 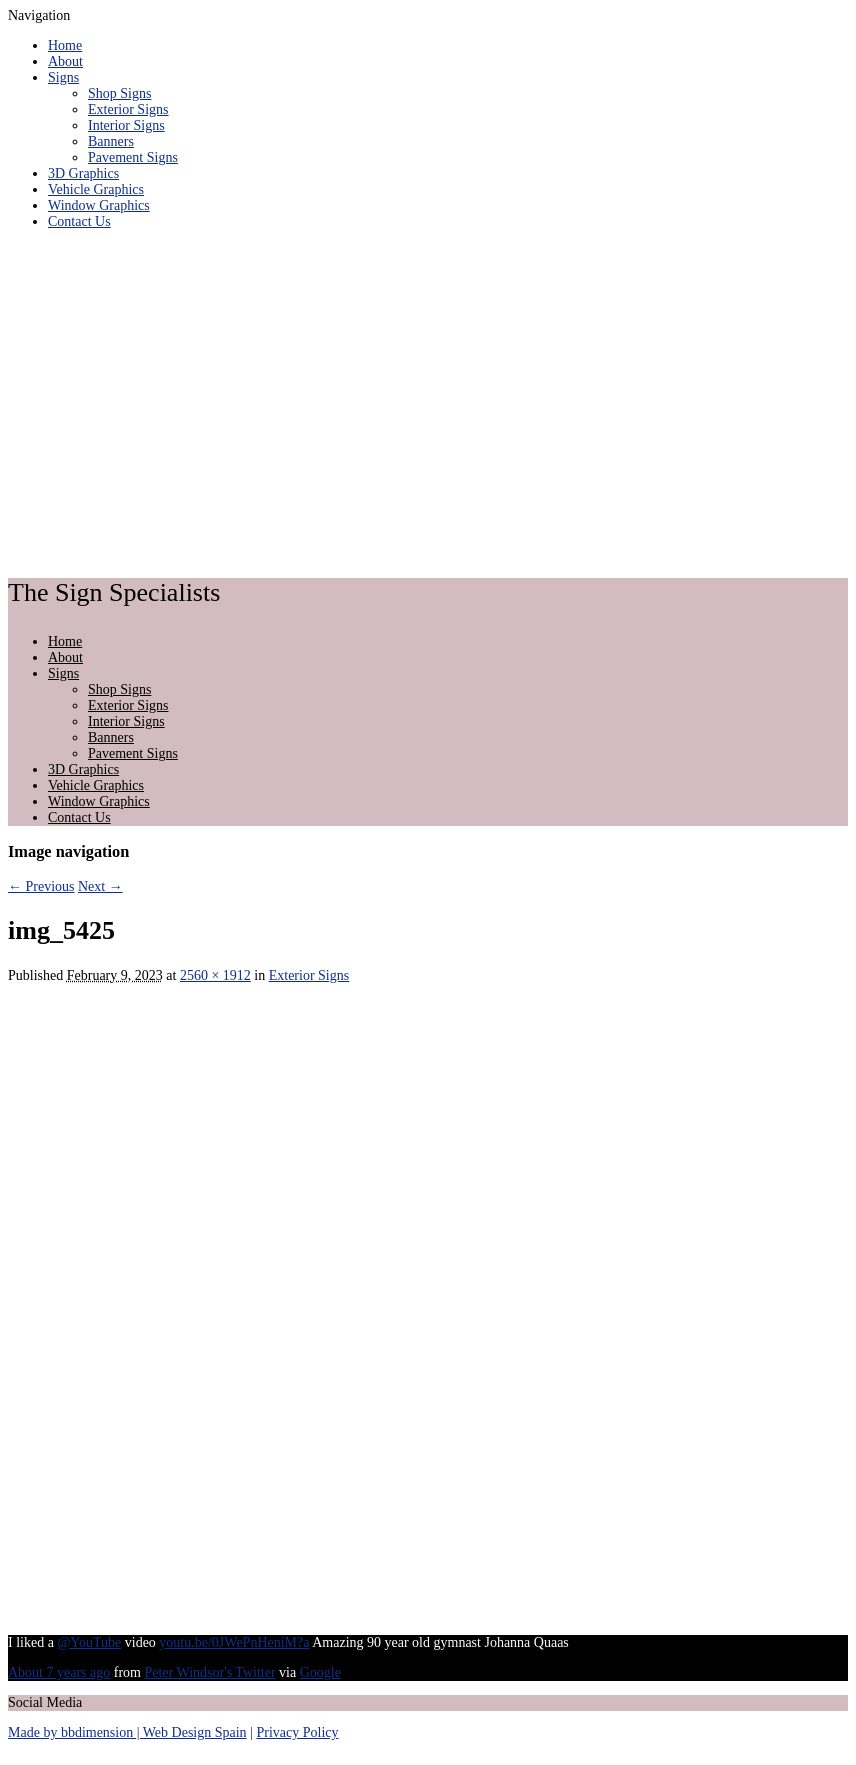 I want to click on 3D Graphics, so click(x=83, y=173).